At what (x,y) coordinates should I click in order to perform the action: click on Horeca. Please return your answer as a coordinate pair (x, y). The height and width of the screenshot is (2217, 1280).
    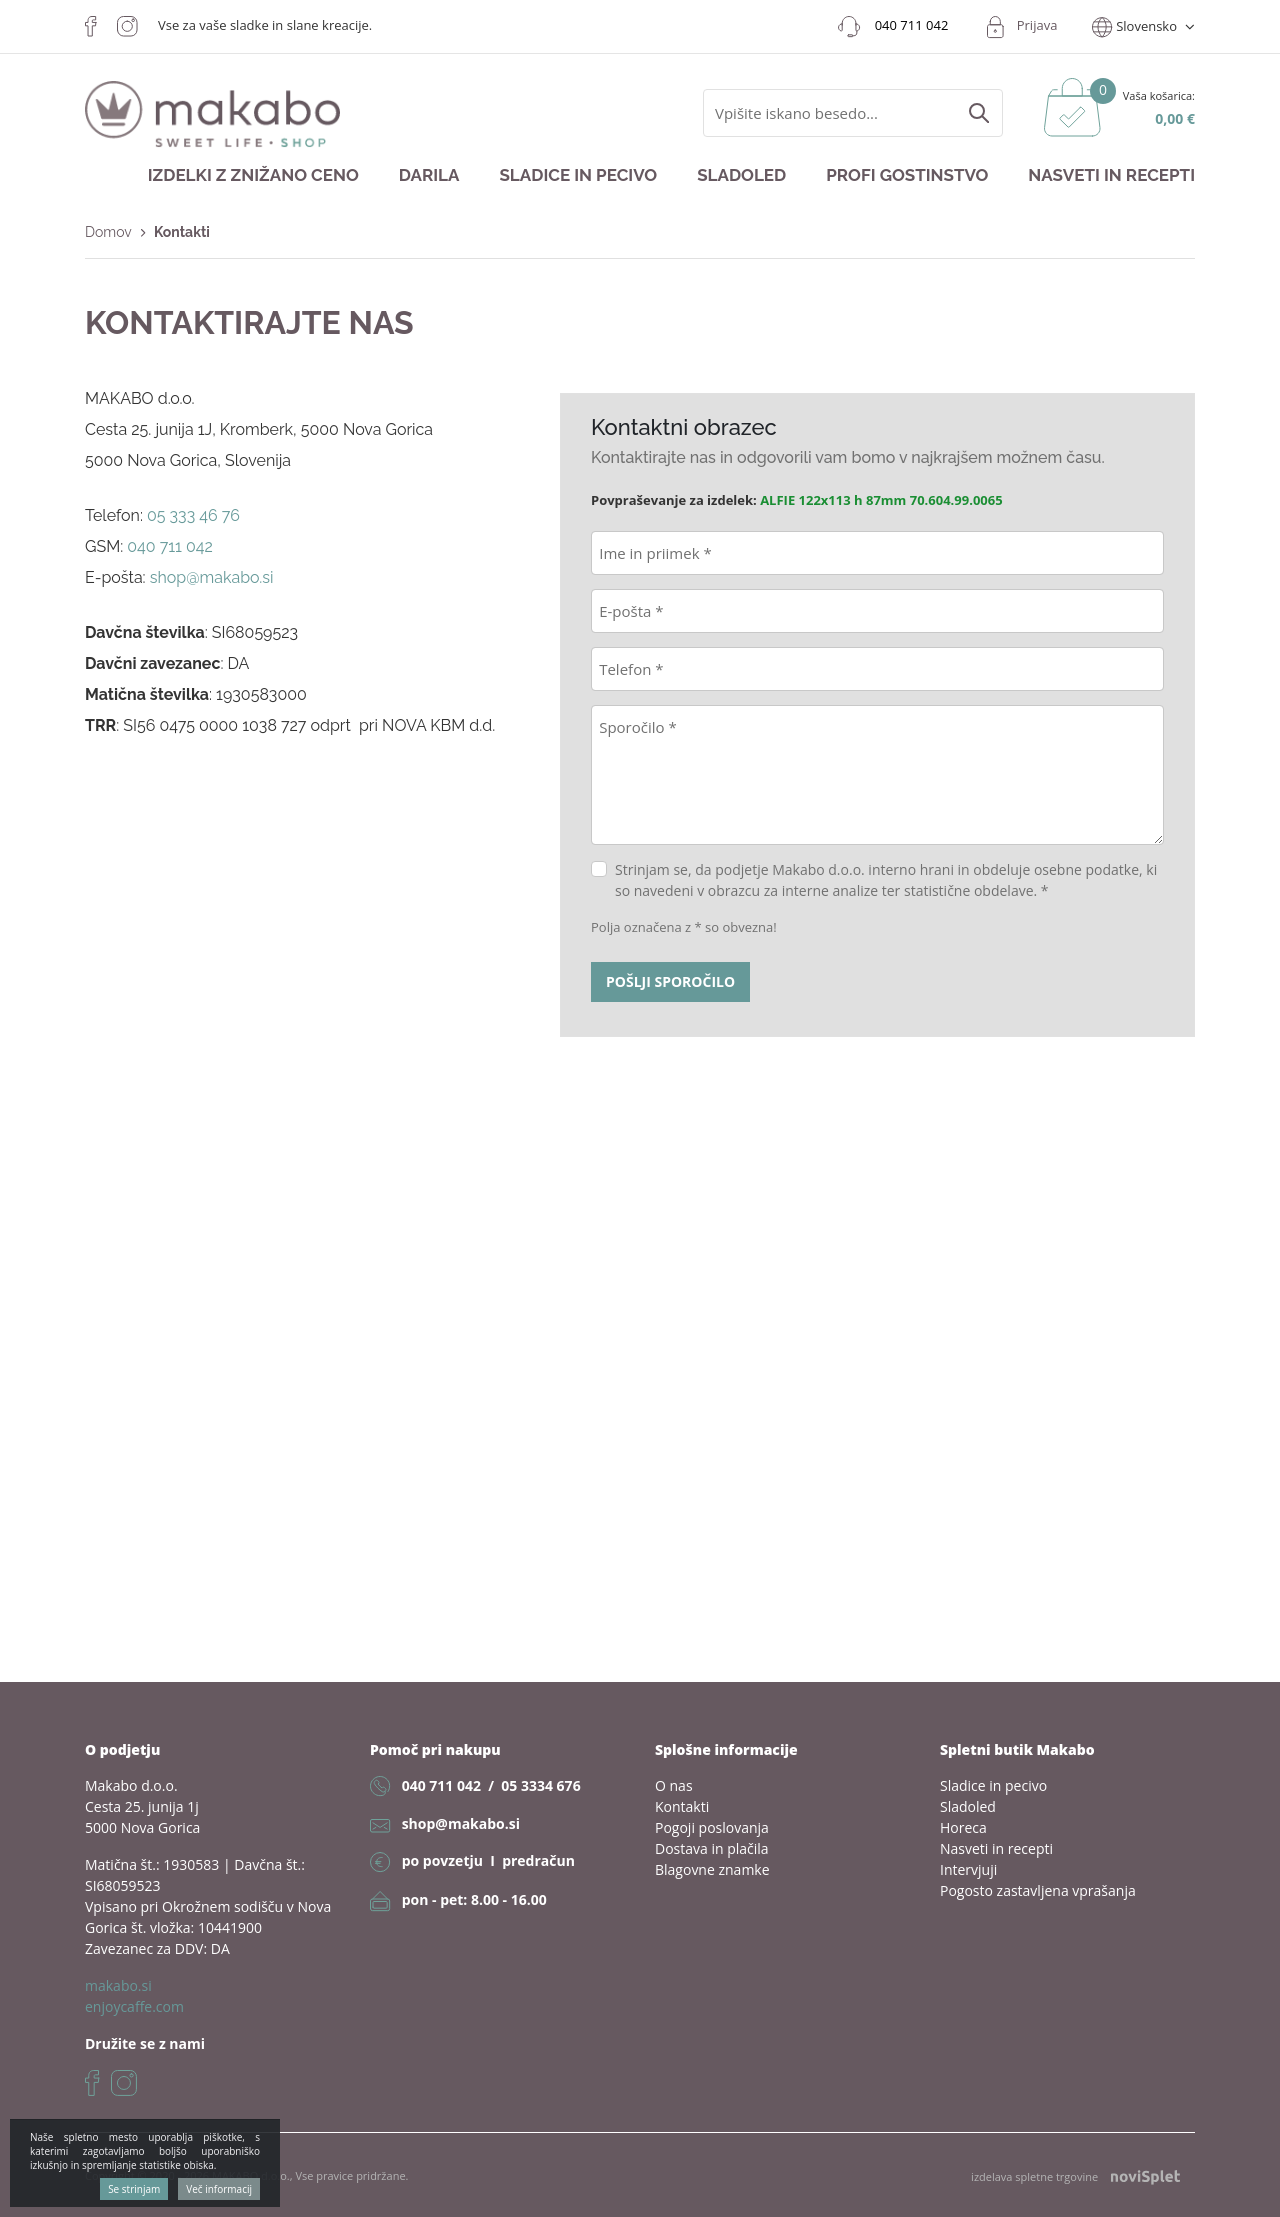
    Looking at the image, I should click on (963, 1827).